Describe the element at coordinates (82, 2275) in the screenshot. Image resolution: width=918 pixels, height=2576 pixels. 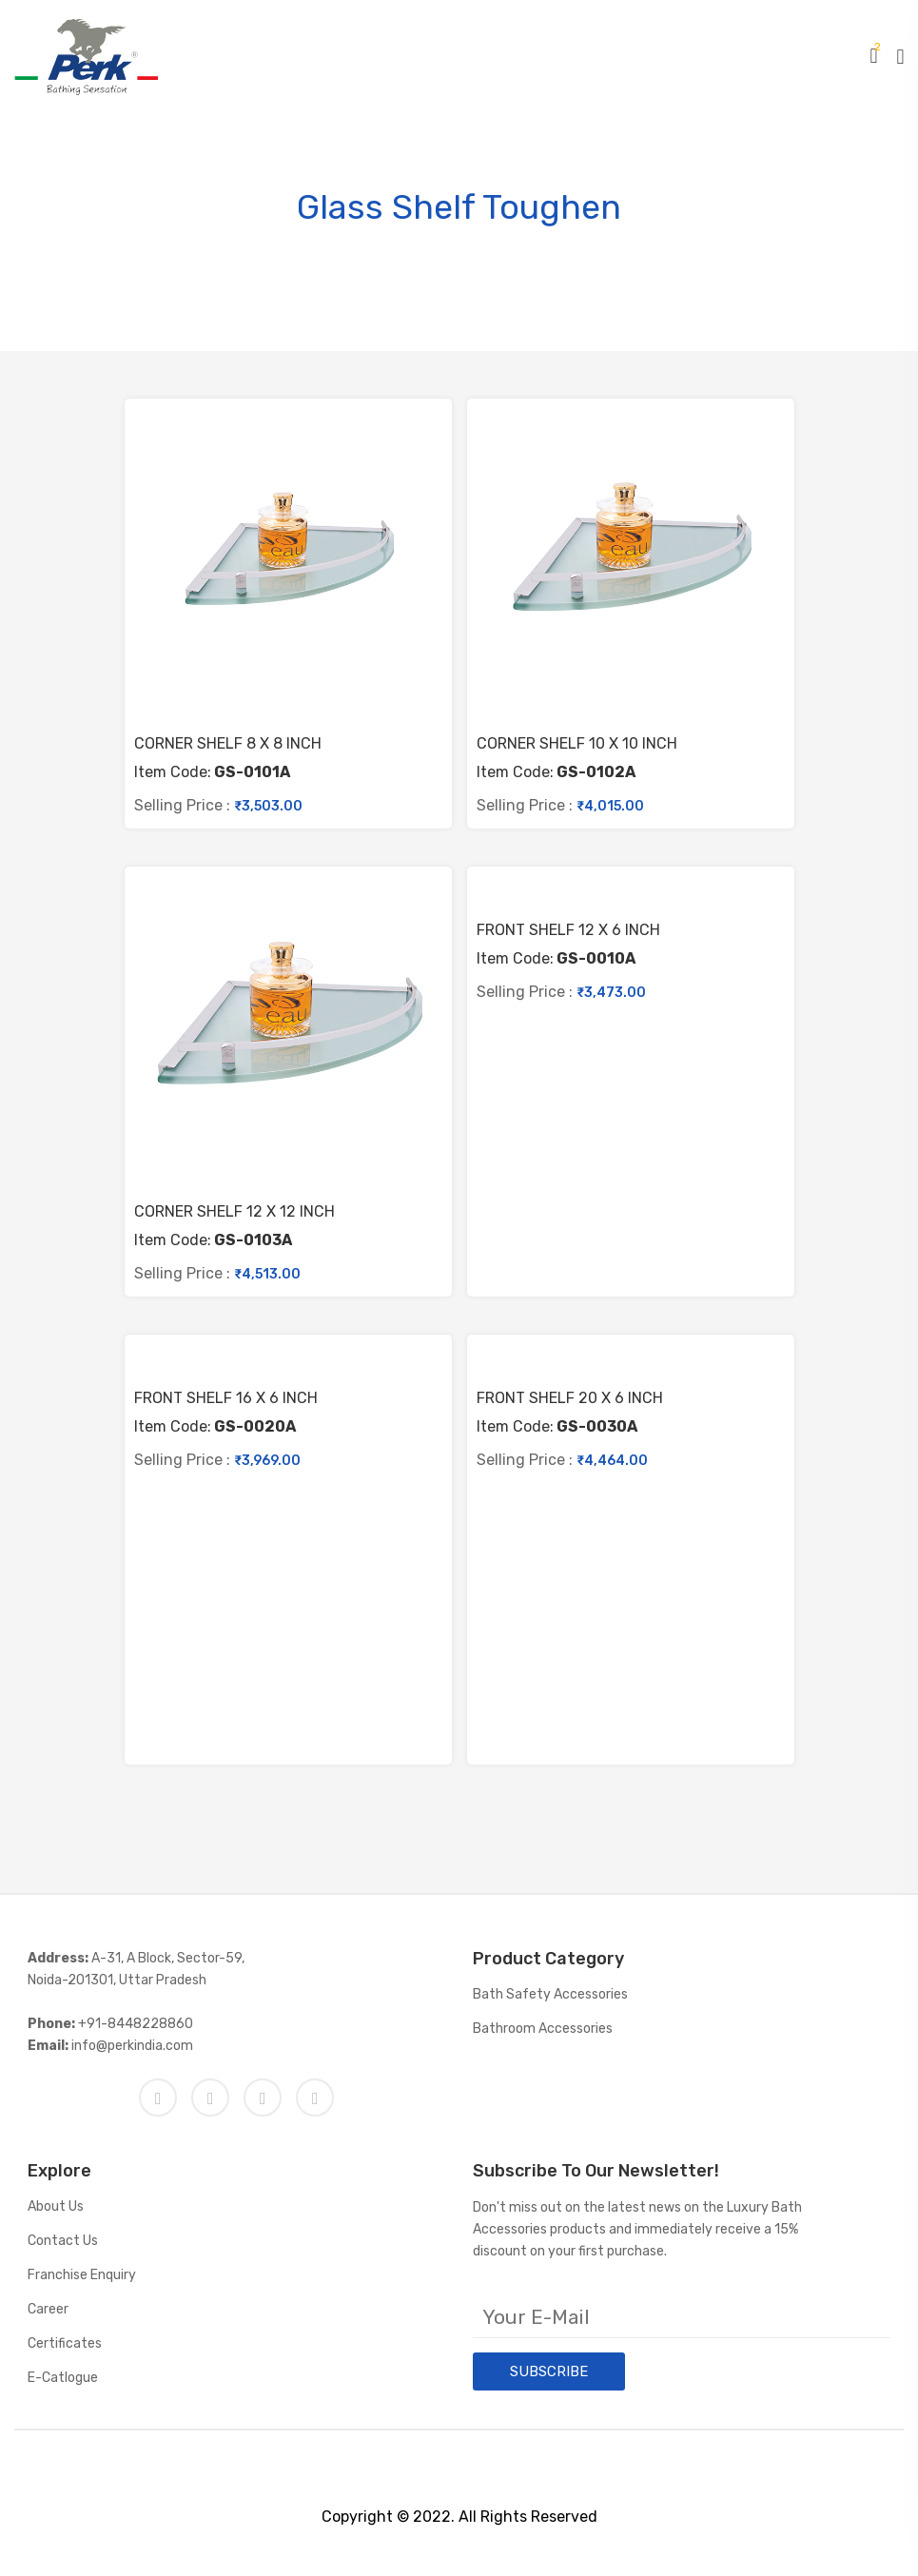
I see `Franchise Enquiry` at that location.